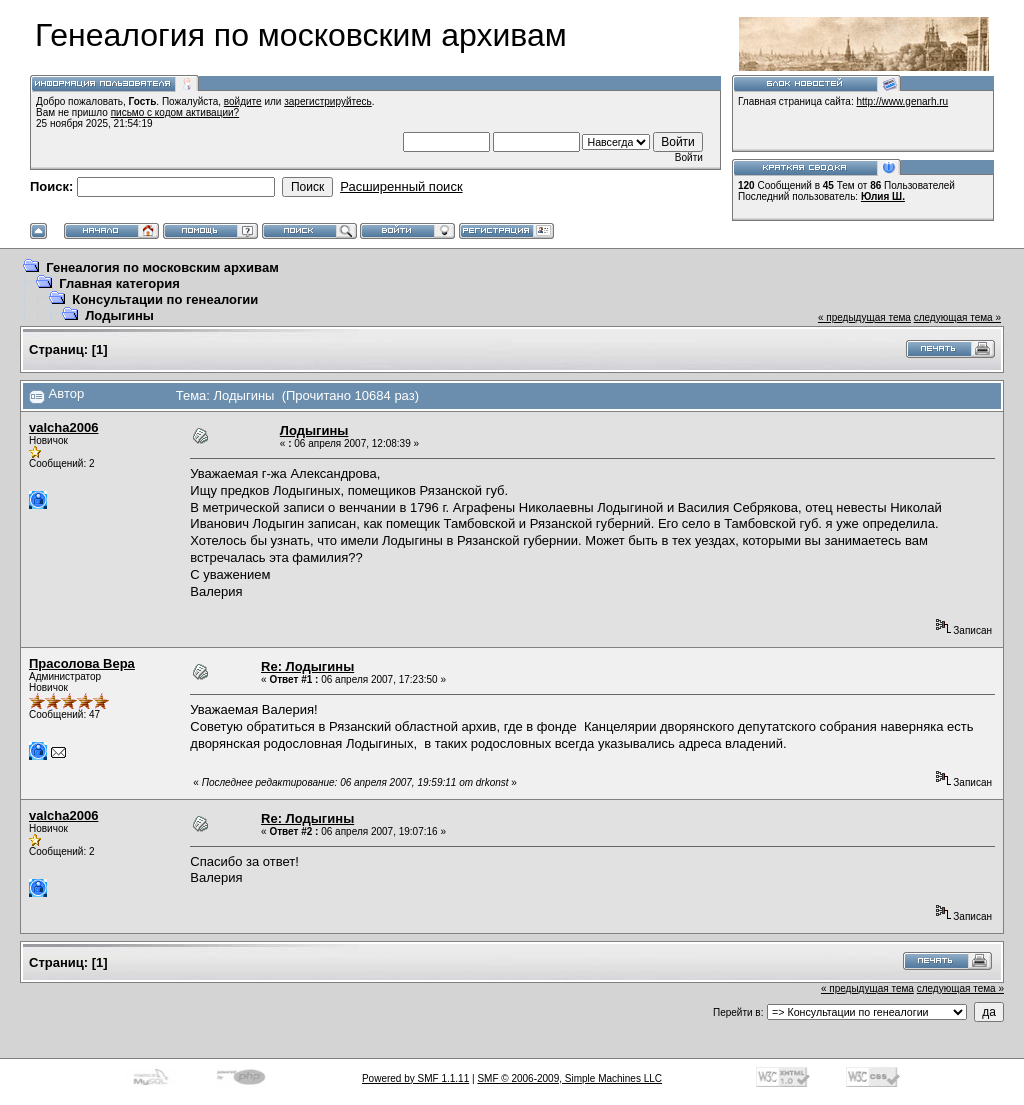  What do you see at coordinates (307, 666) in the screenshot?
I see `Re: Лодыгины` at bounding box center [307, 666].